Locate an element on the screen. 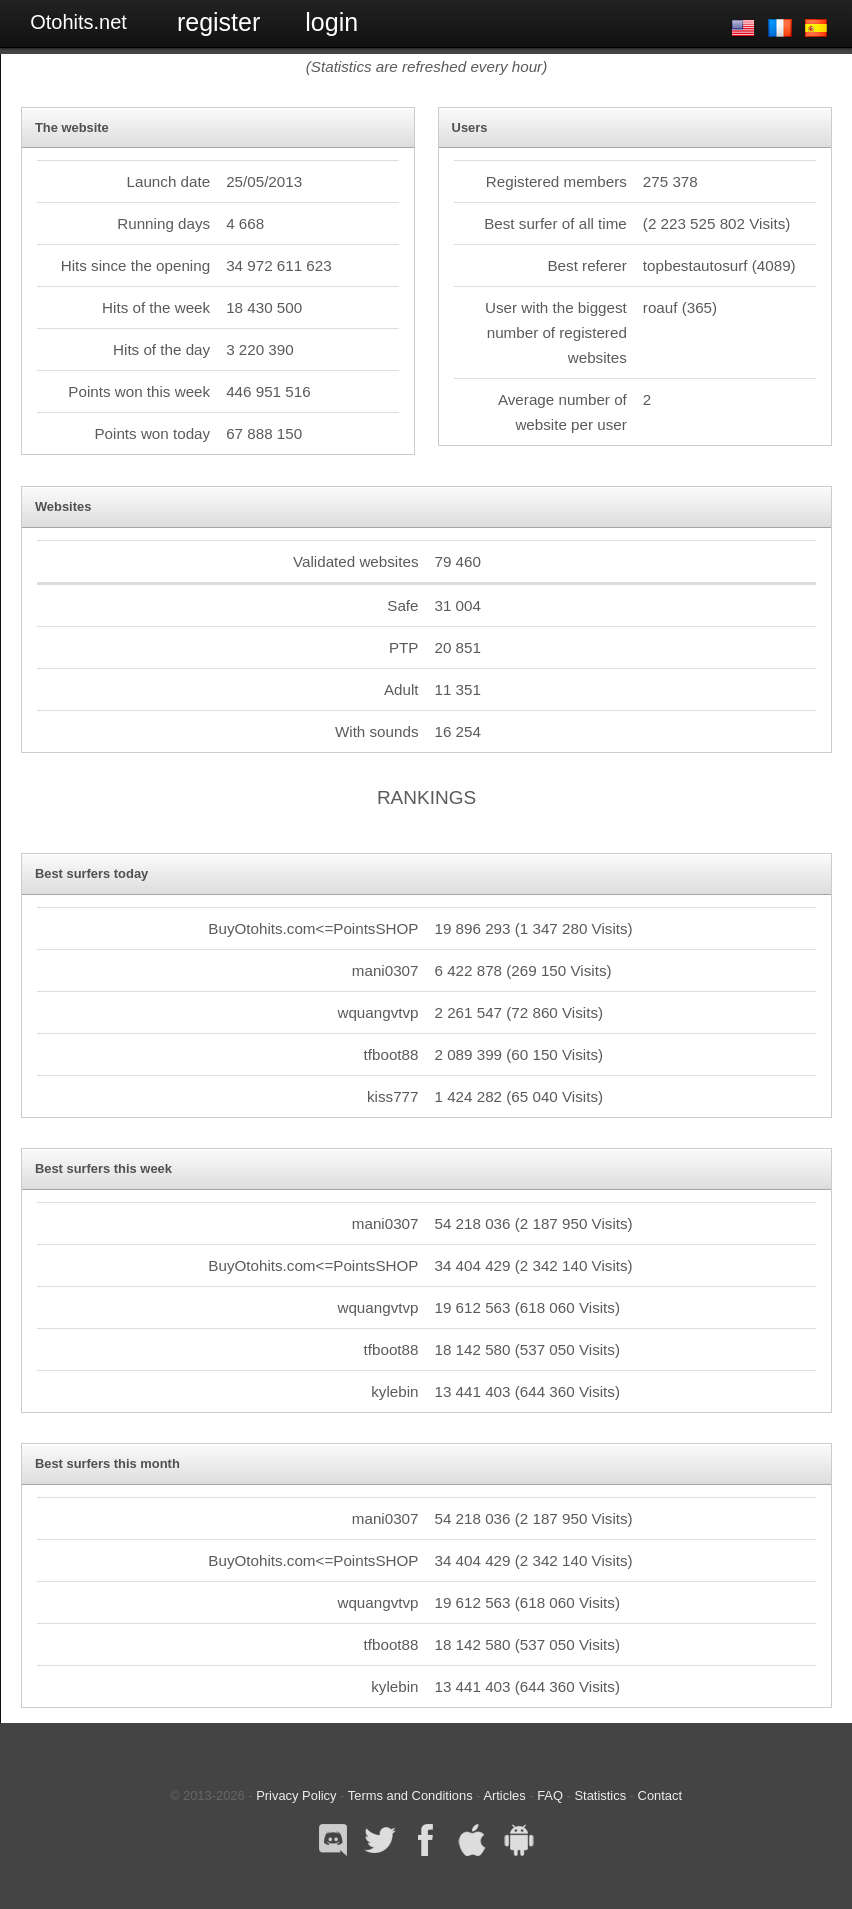 Image resolution: width=852 pixels, height=1909 pixels. Register is located at coordinates (218, 22).